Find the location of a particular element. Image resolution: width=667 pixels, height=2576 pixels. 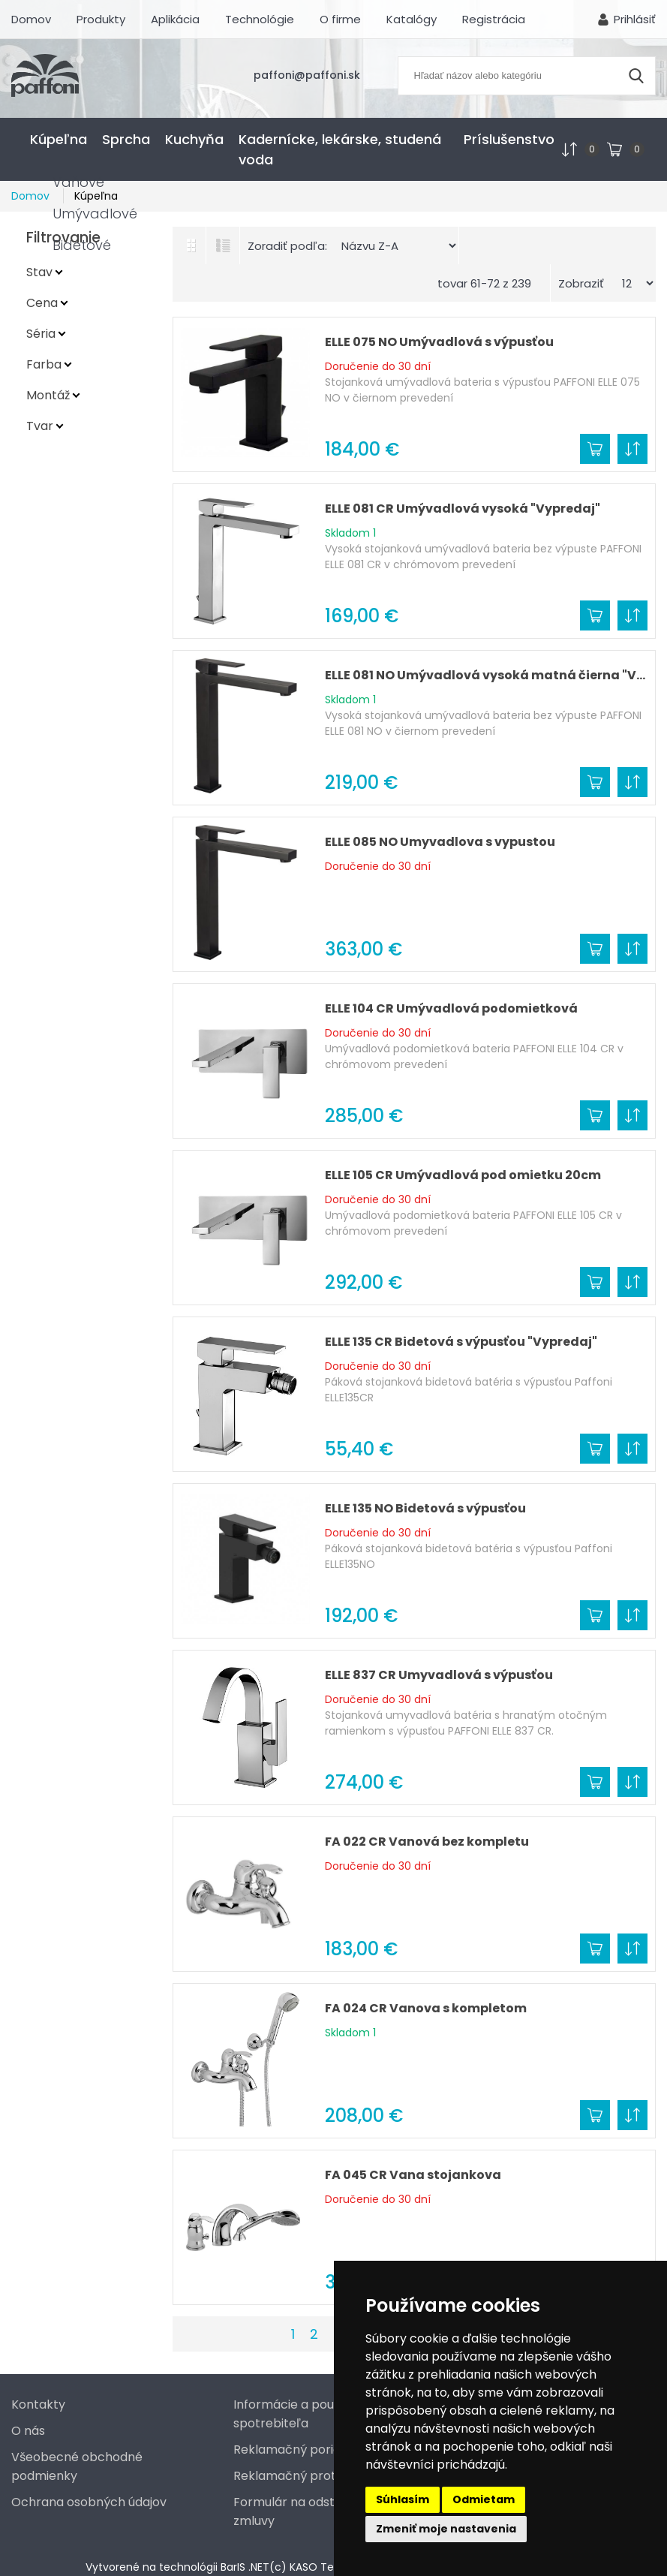

ELLE 135 CR Bidetová s výpusťou "Vypredaj" is located at coordinates (461, 1341).